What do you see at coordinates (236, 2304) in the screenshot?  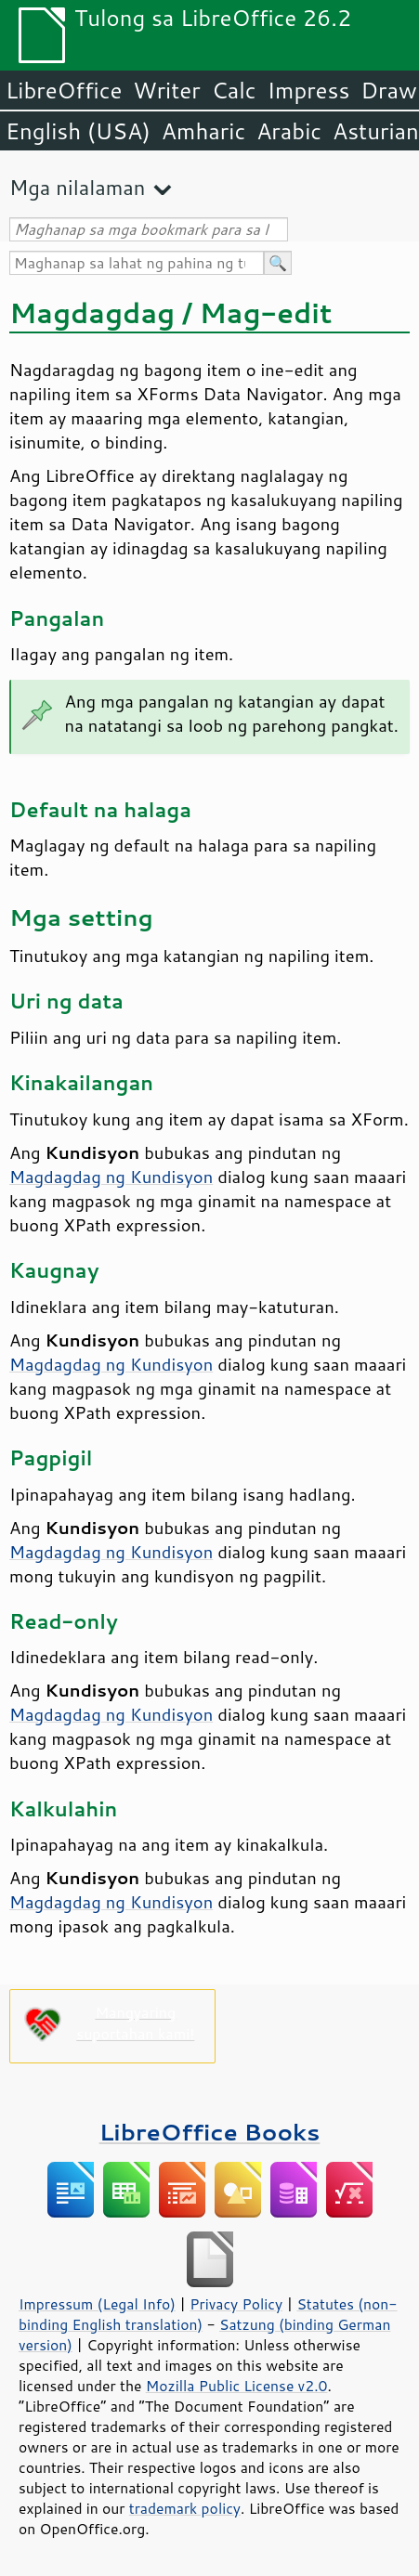 I see `Privacy Policy` at bounding box center [236, 2304].